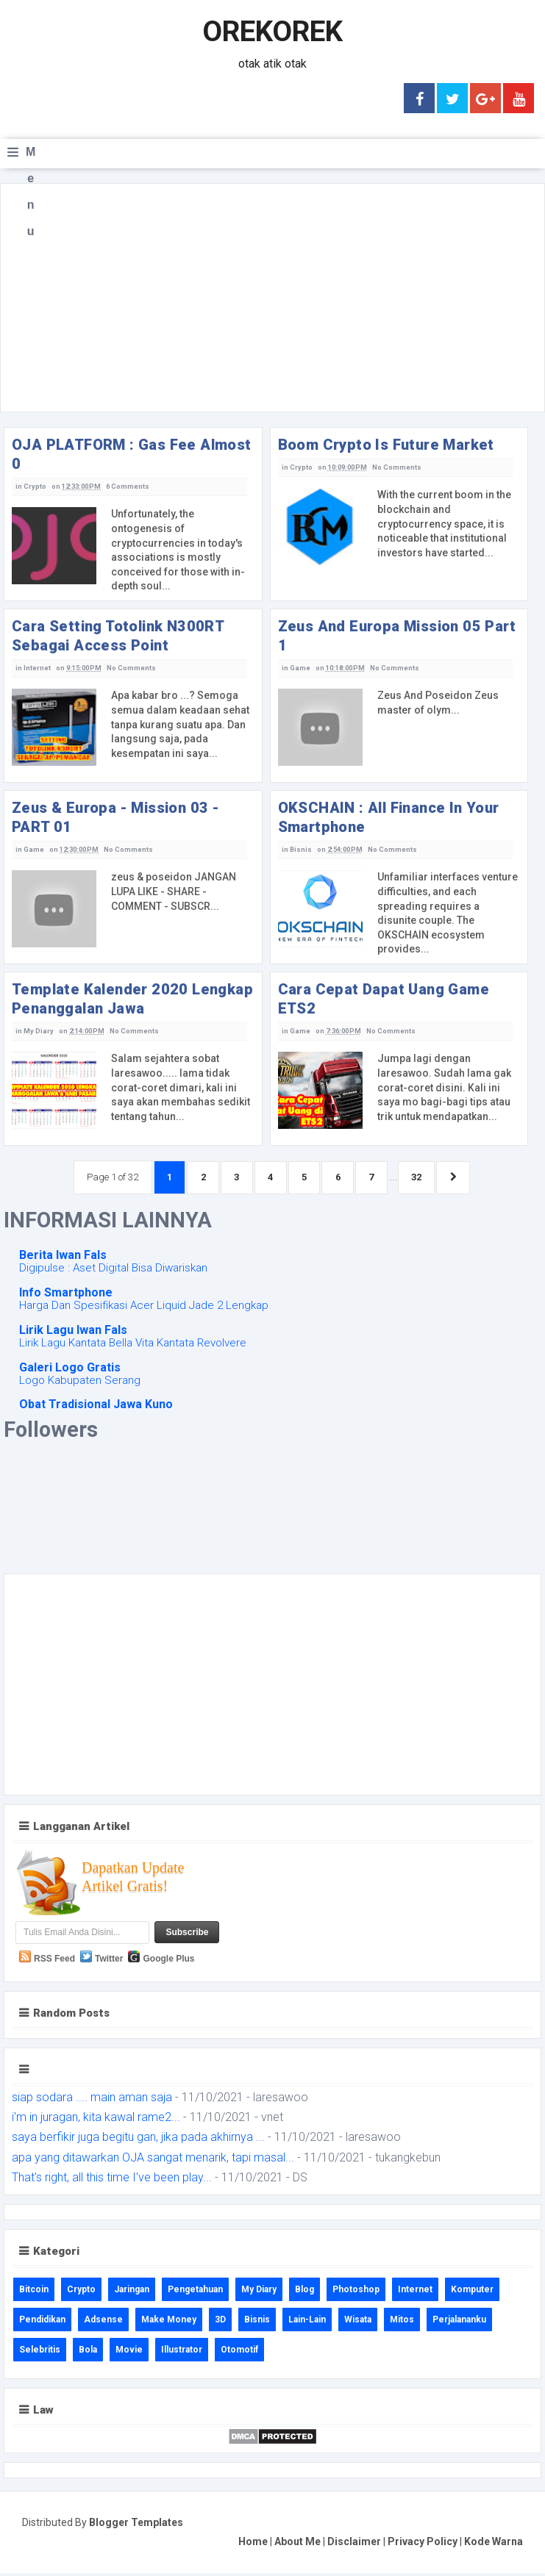 The width and height of the screenshot is (545, 2576). I want to click on Crypto, so click(35, 486).